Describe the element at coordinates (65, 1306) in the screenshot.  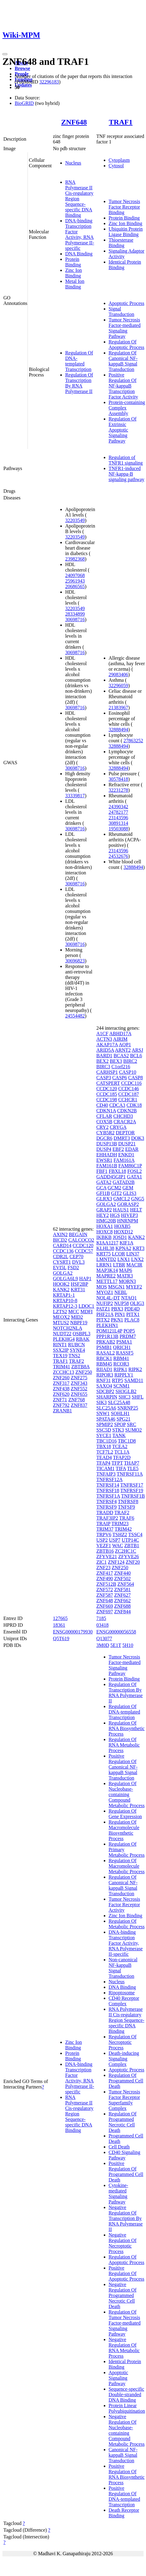
I see `KRTAP12-3` at that location.